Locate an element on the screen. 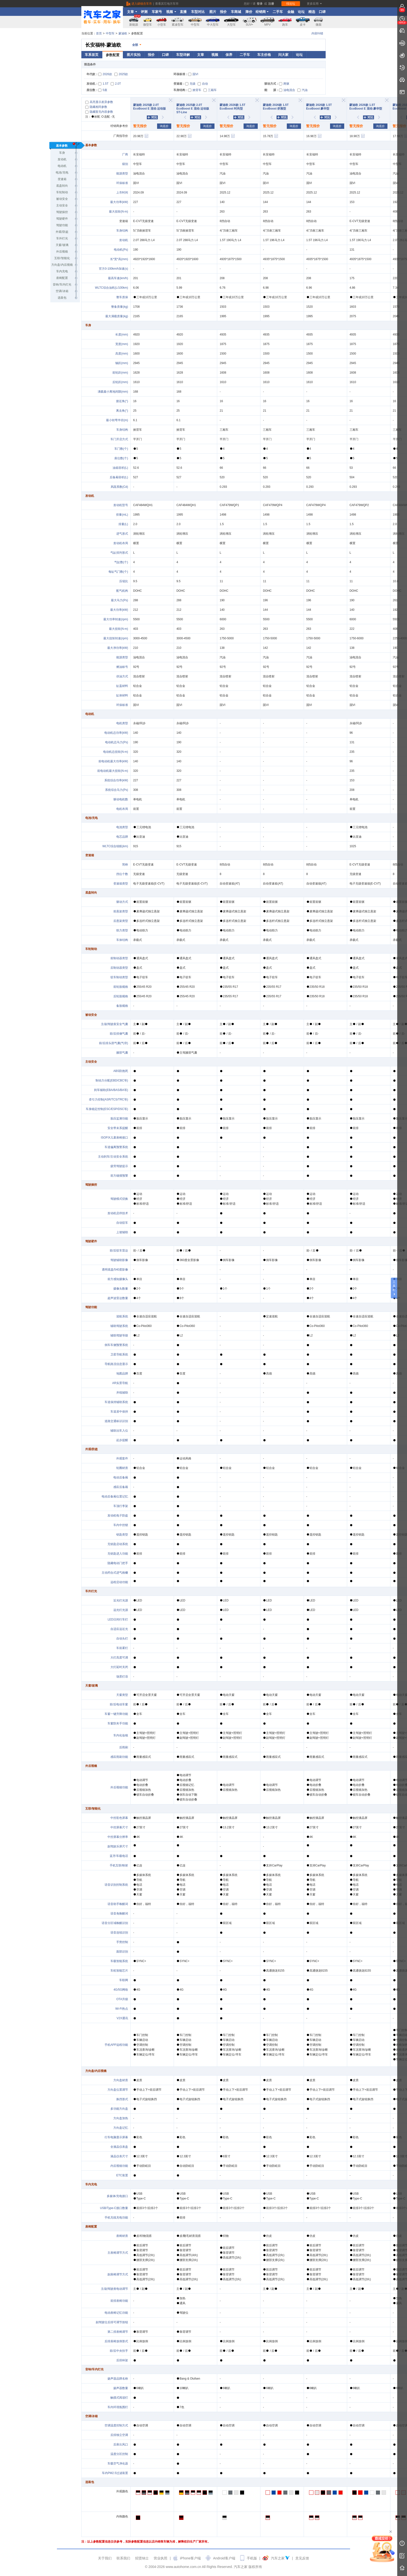 The image size is (407, 2576). 车身控制(ESC/ESP/DSC等) is located at coordinates (107, 1109).